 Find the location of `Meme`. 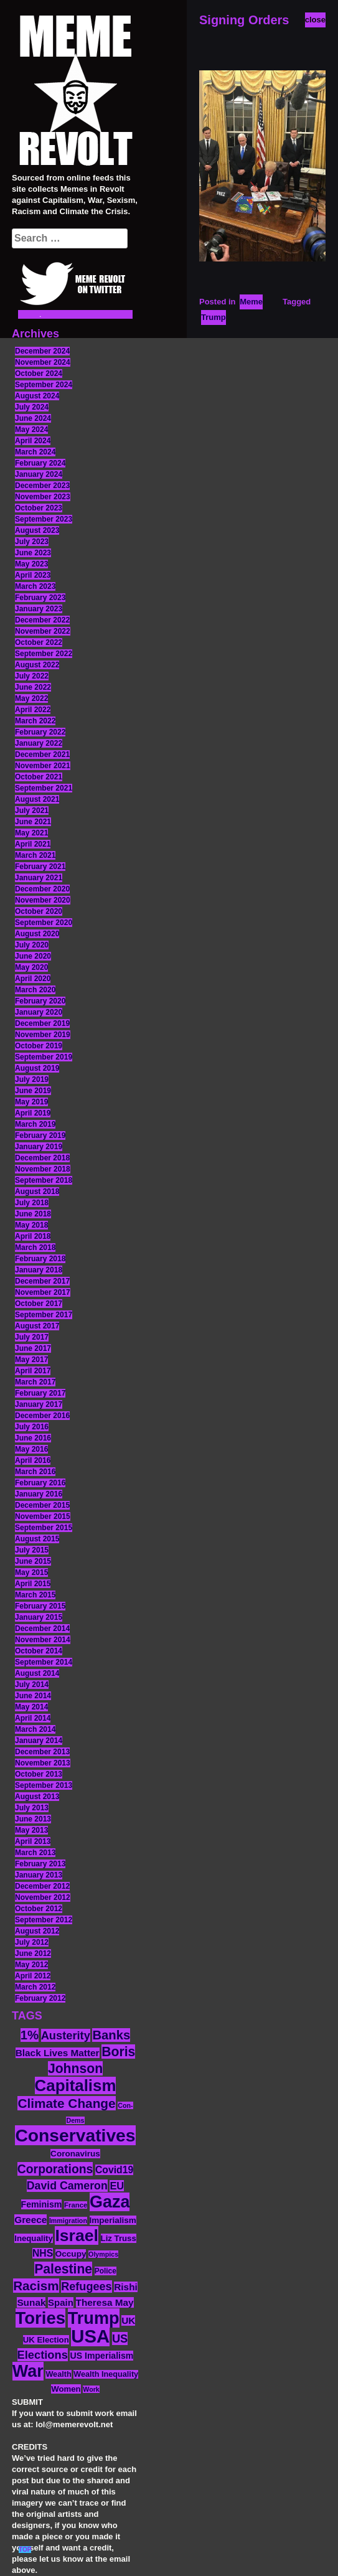

Meme is located at coordinates (251, 301).